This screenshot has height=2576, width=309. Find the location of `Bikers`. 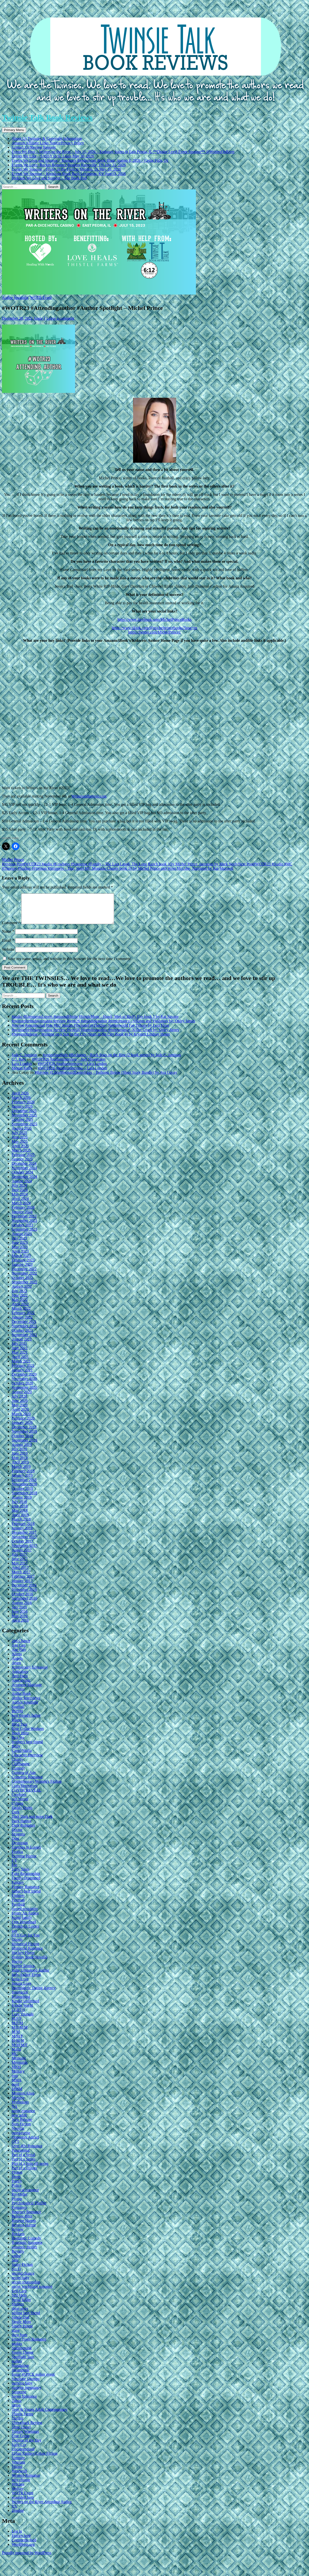

Bikers is located at coordinates (17, 1726).